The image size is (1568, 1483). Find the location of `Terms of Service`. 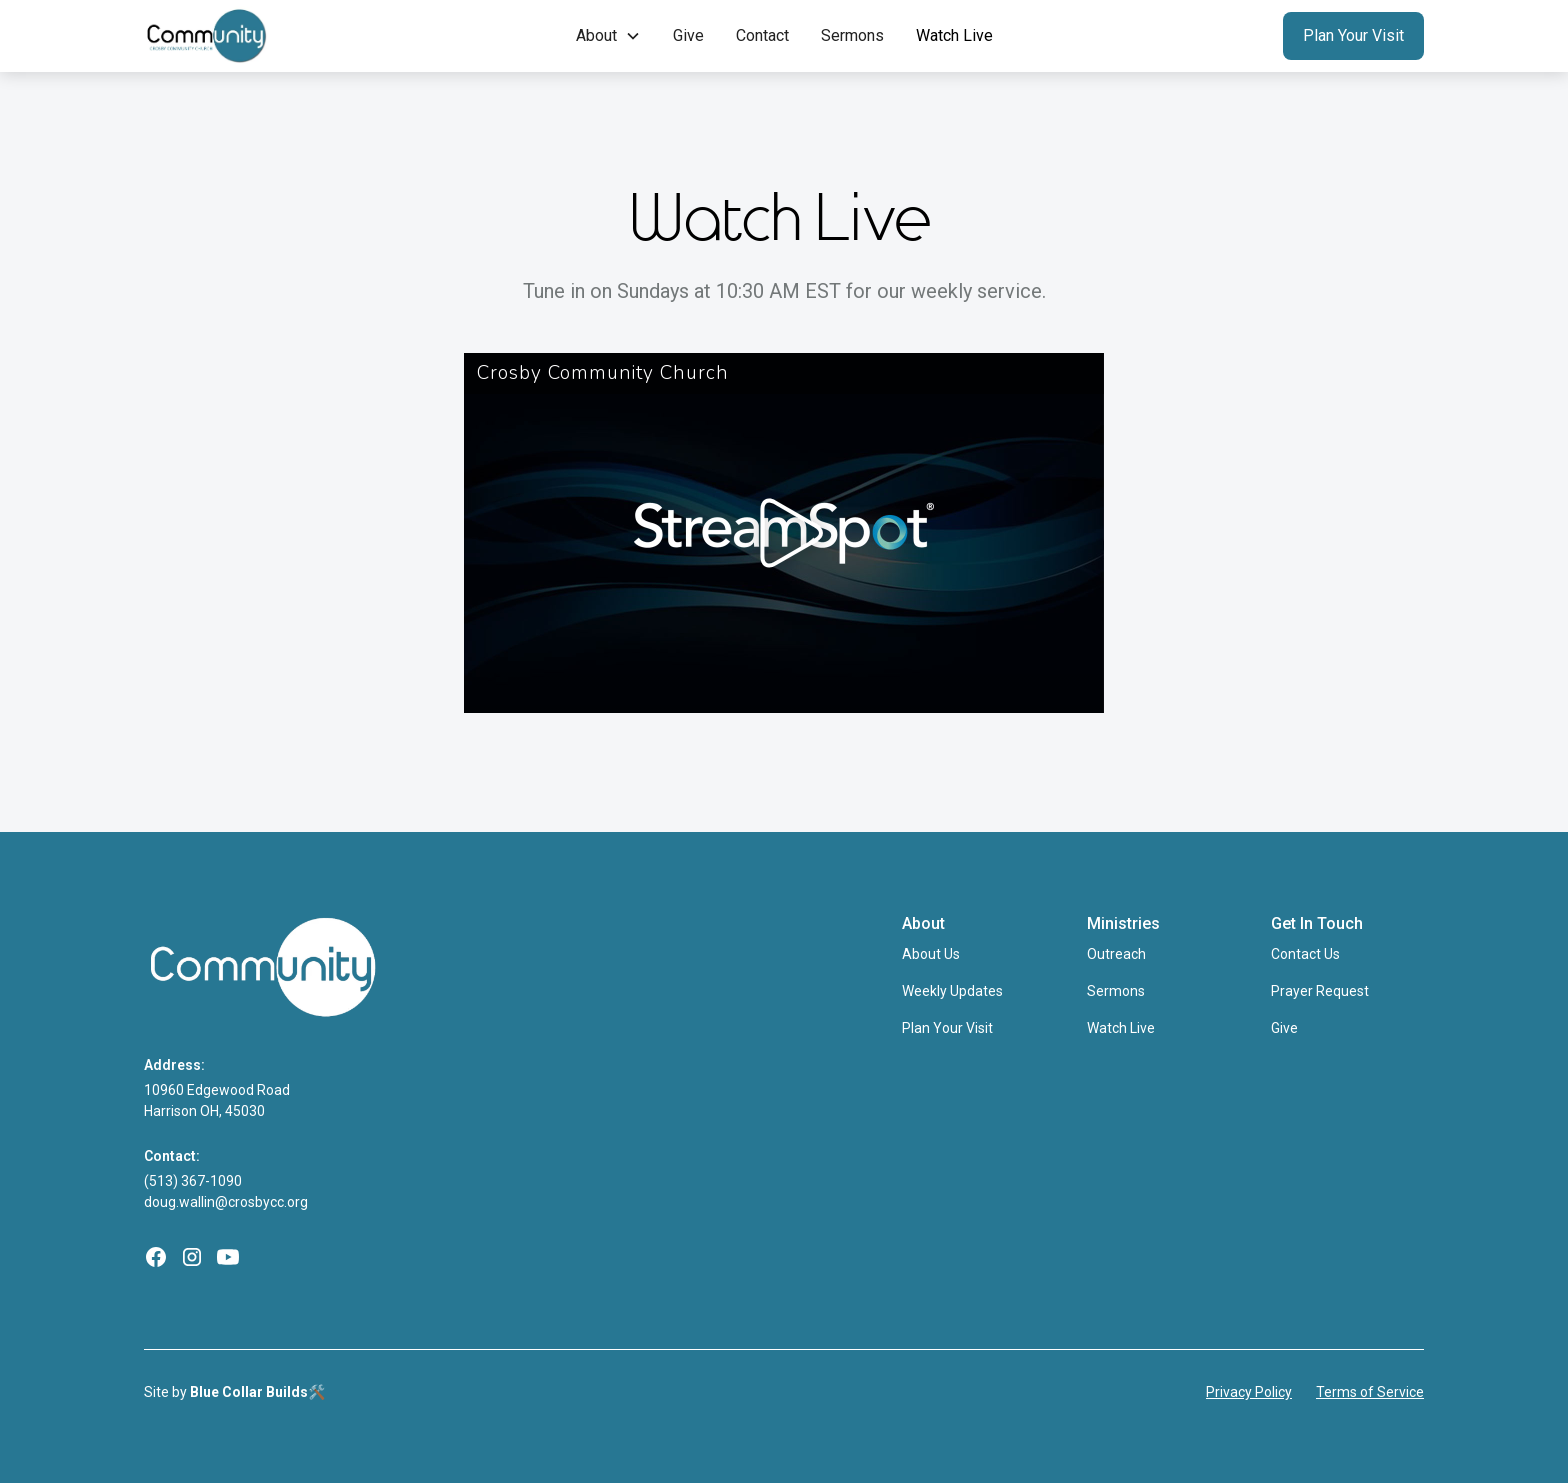

Terms of Service is located at coordinates (1370, 1392).